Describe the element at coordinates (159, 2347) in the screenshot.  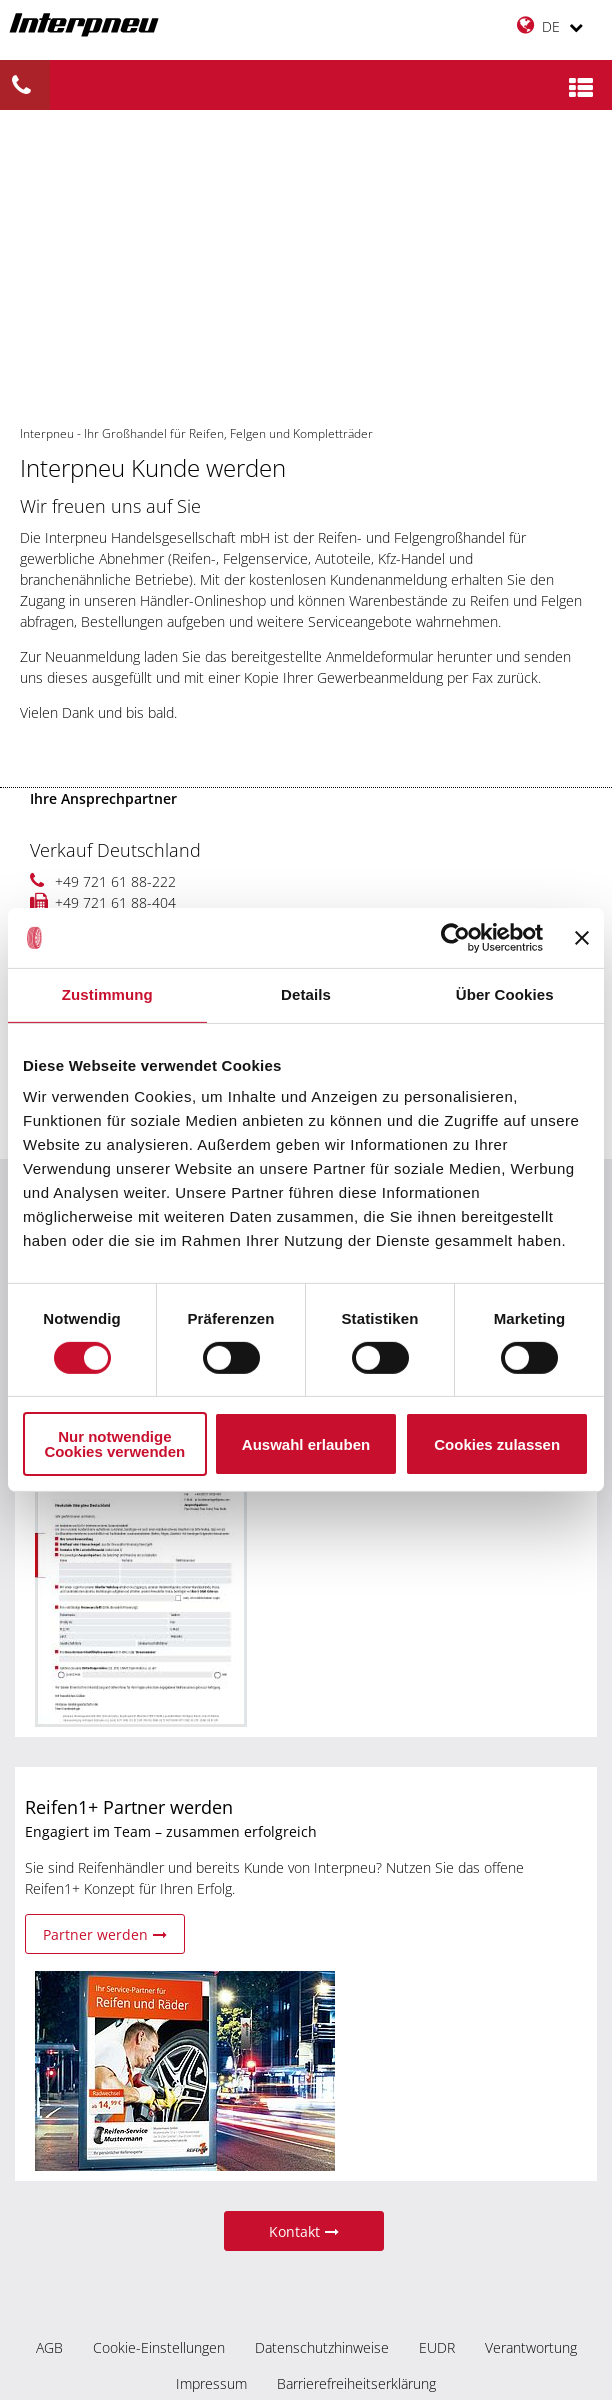
I see `Cookie-Einstellungen` at that location.